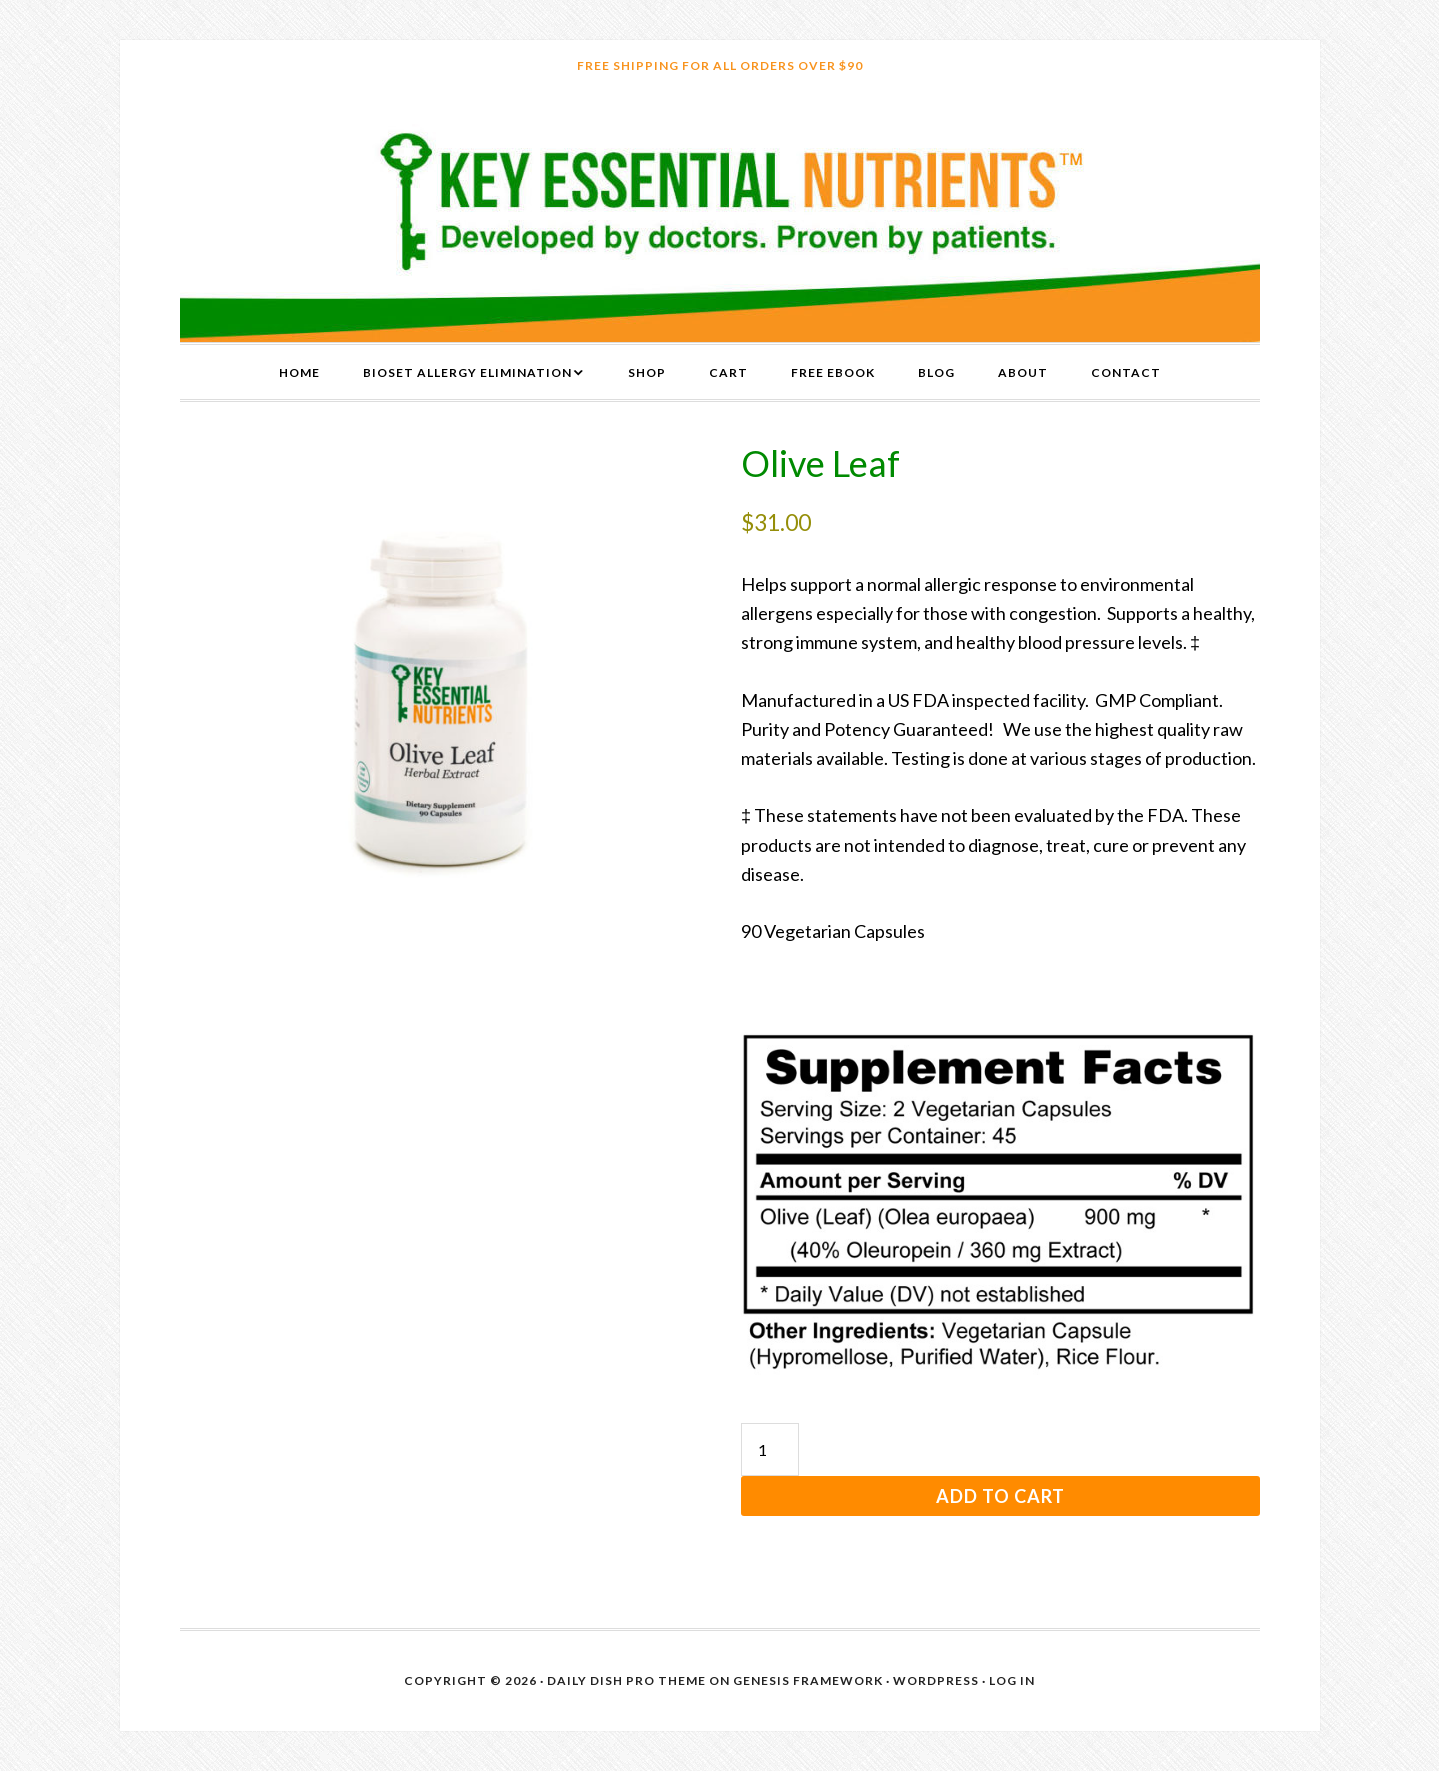 This screenshot has height=1771, width=1439. Describe the element at coordinates (936, 1680) in the screenshot. I see `WordPress` at that location.